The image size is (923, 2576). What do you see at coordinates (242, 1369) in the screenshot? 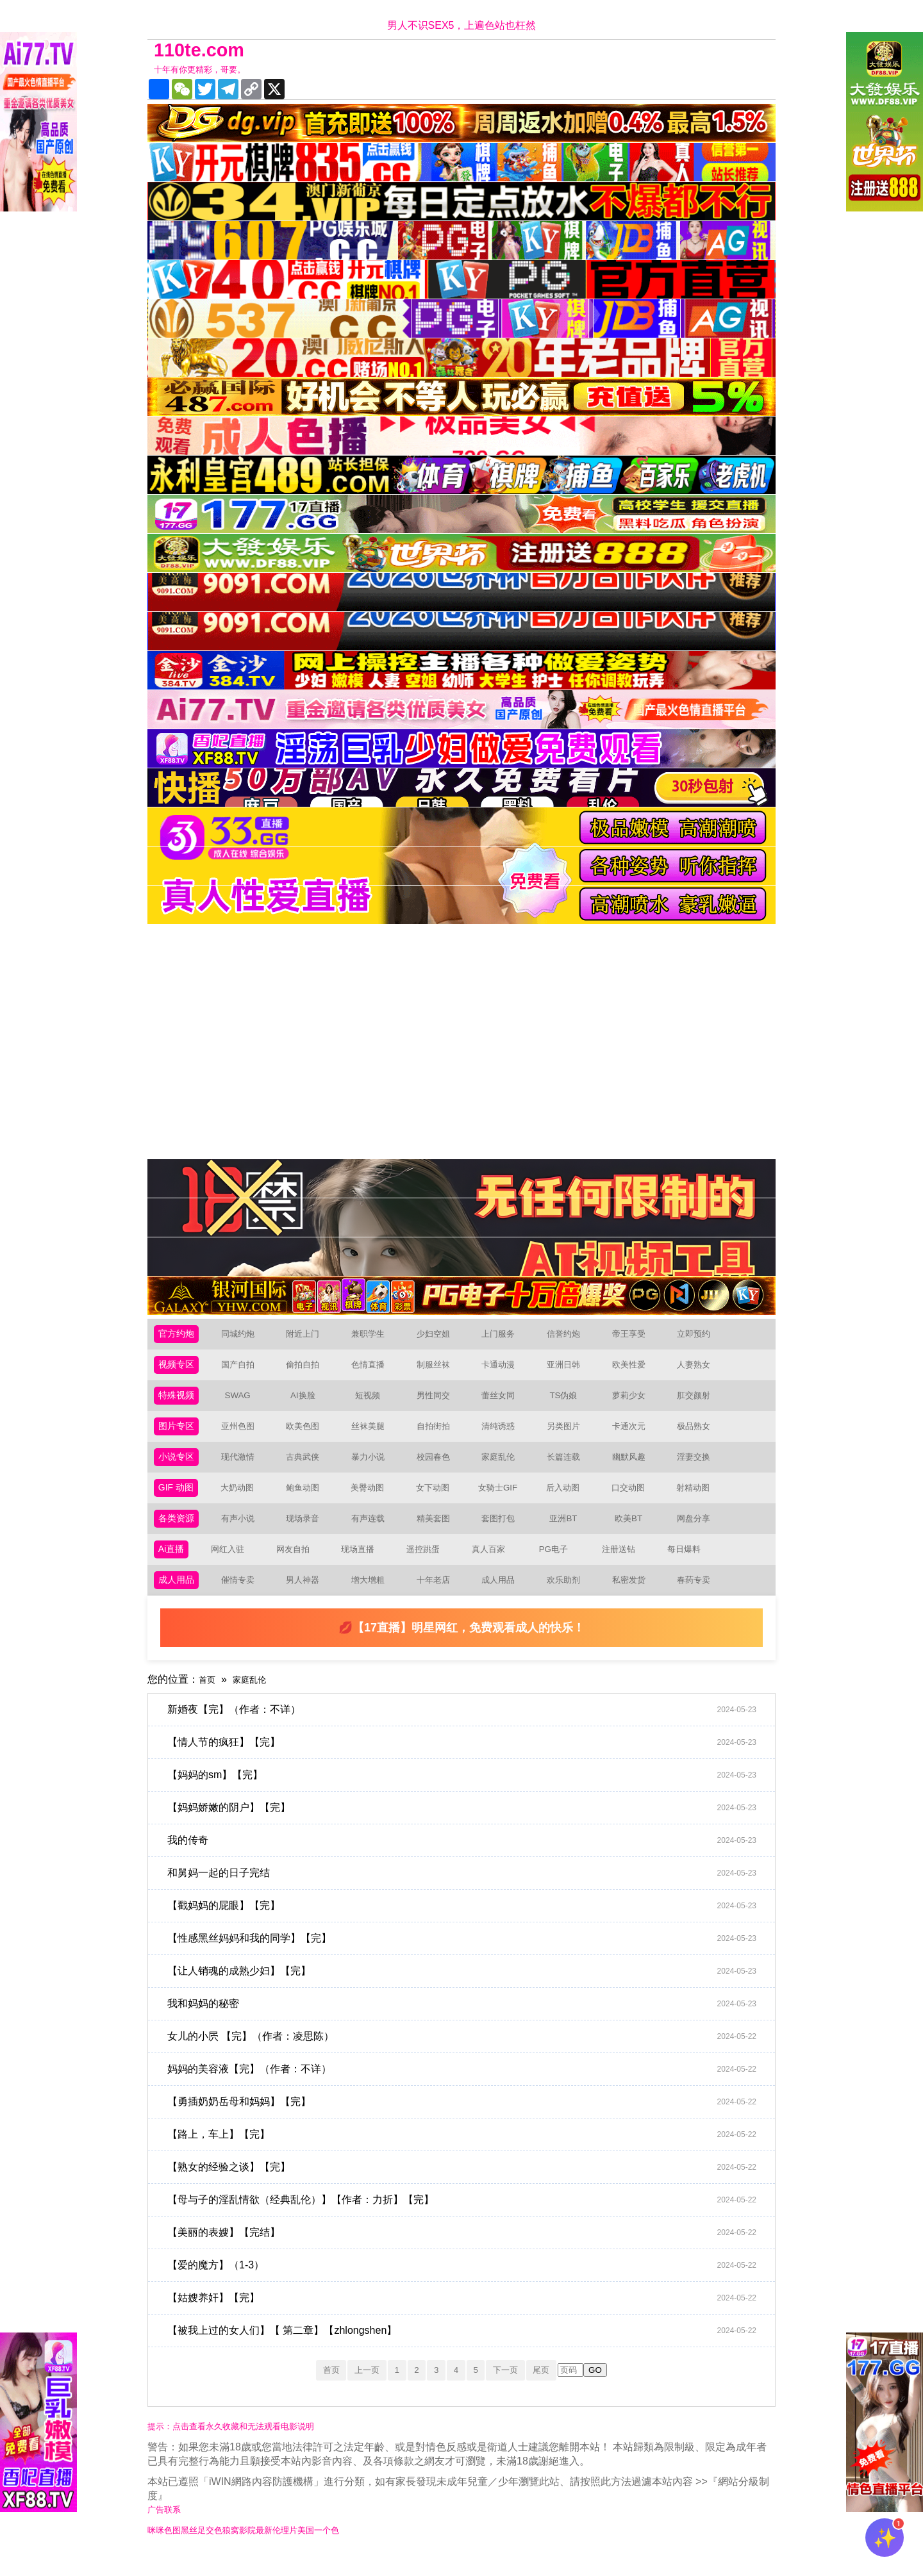
I see `国产自拍` at bounding box center [242, 1369].